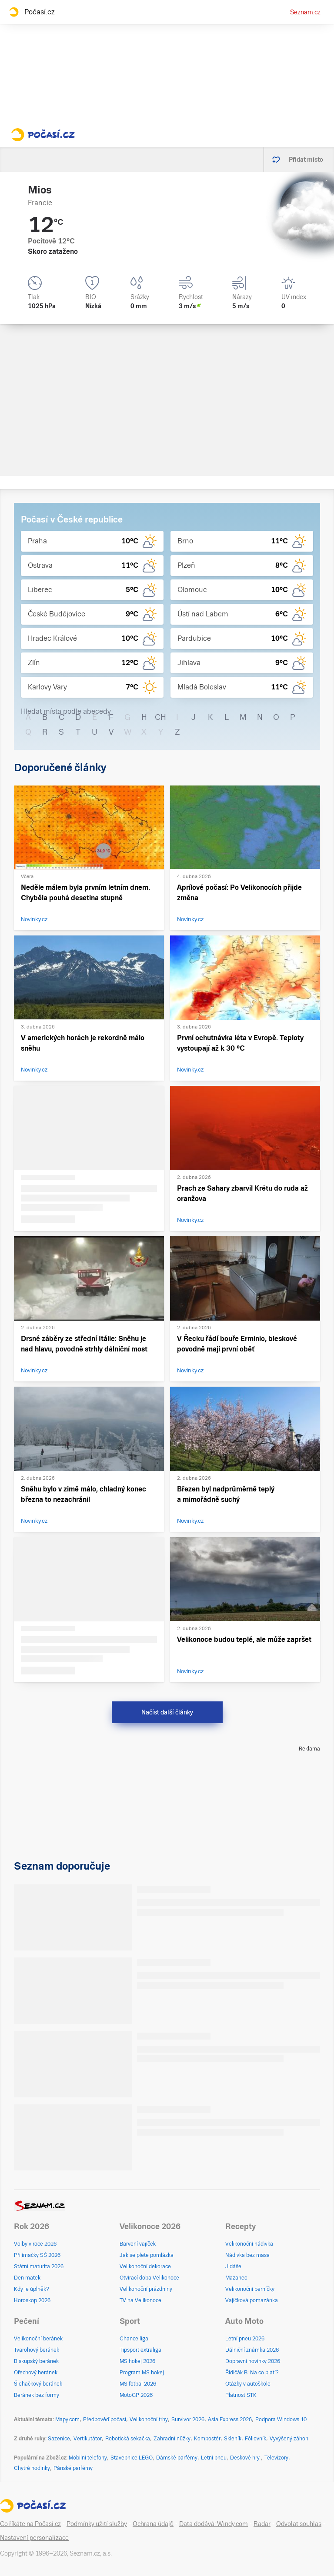  What do you see at coordinates (251, 2300) in the screenshot?
I see `Vajíčková pomazánka` at bounding box center [251, 2300].